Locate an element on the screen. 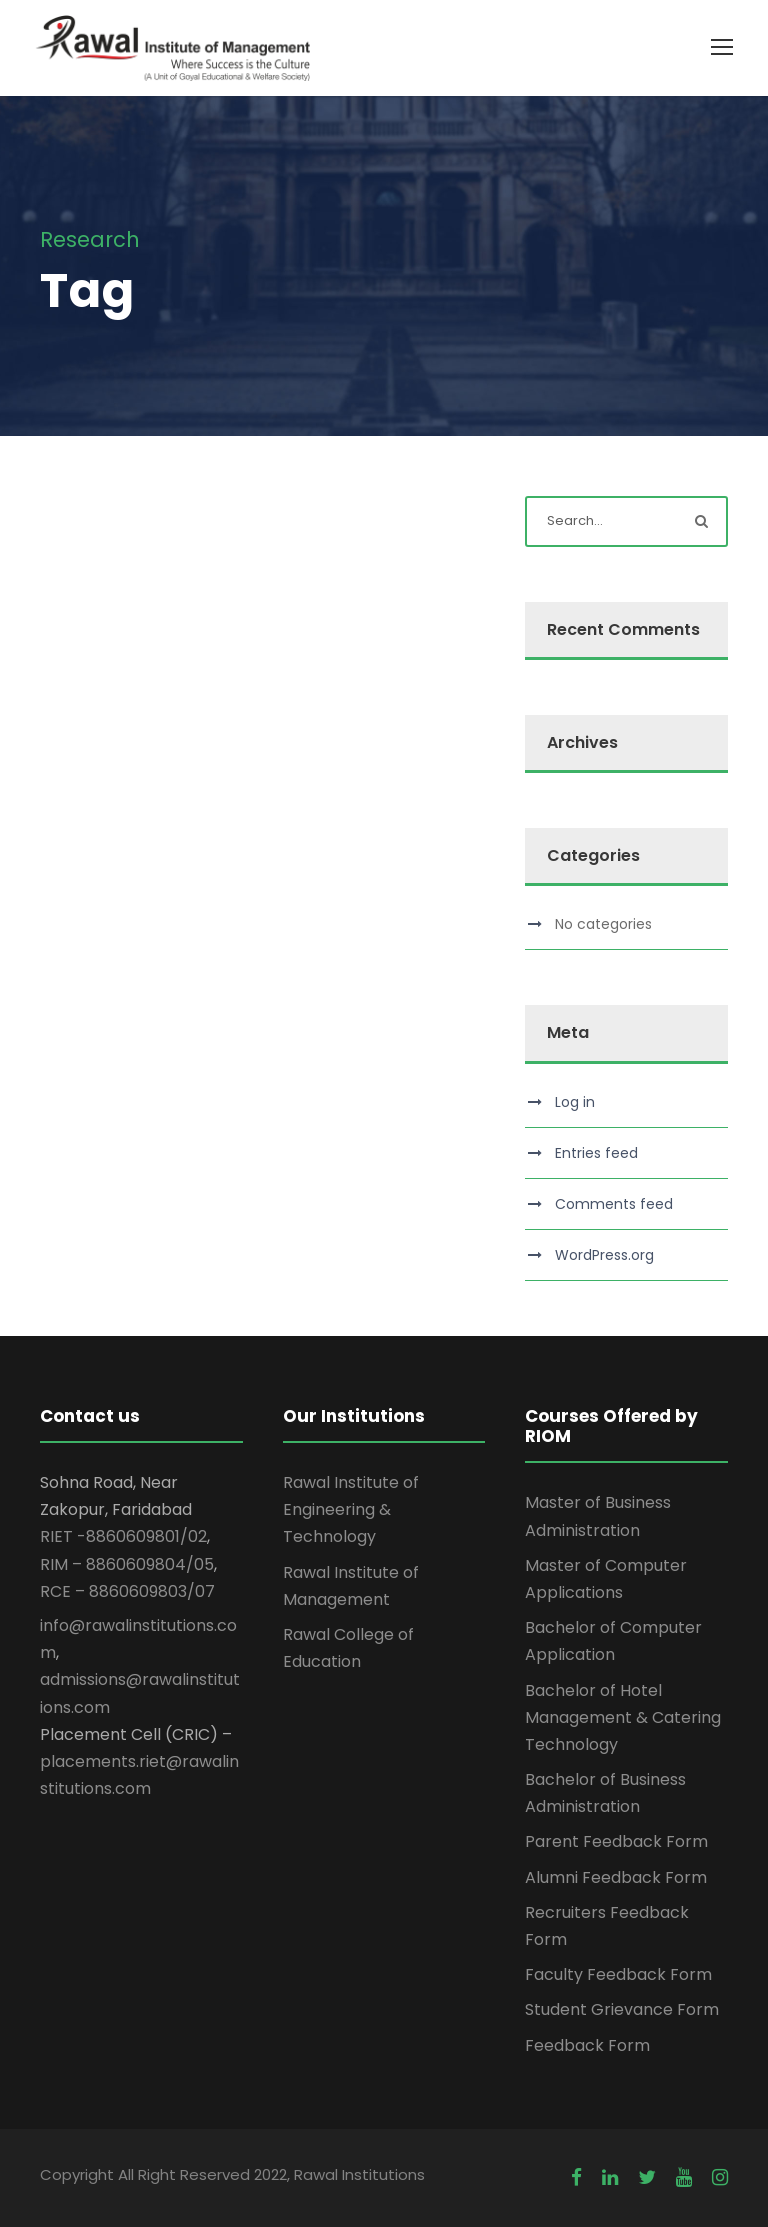  RCE – 8860609803/07 is located at coordinates (127, 1591).